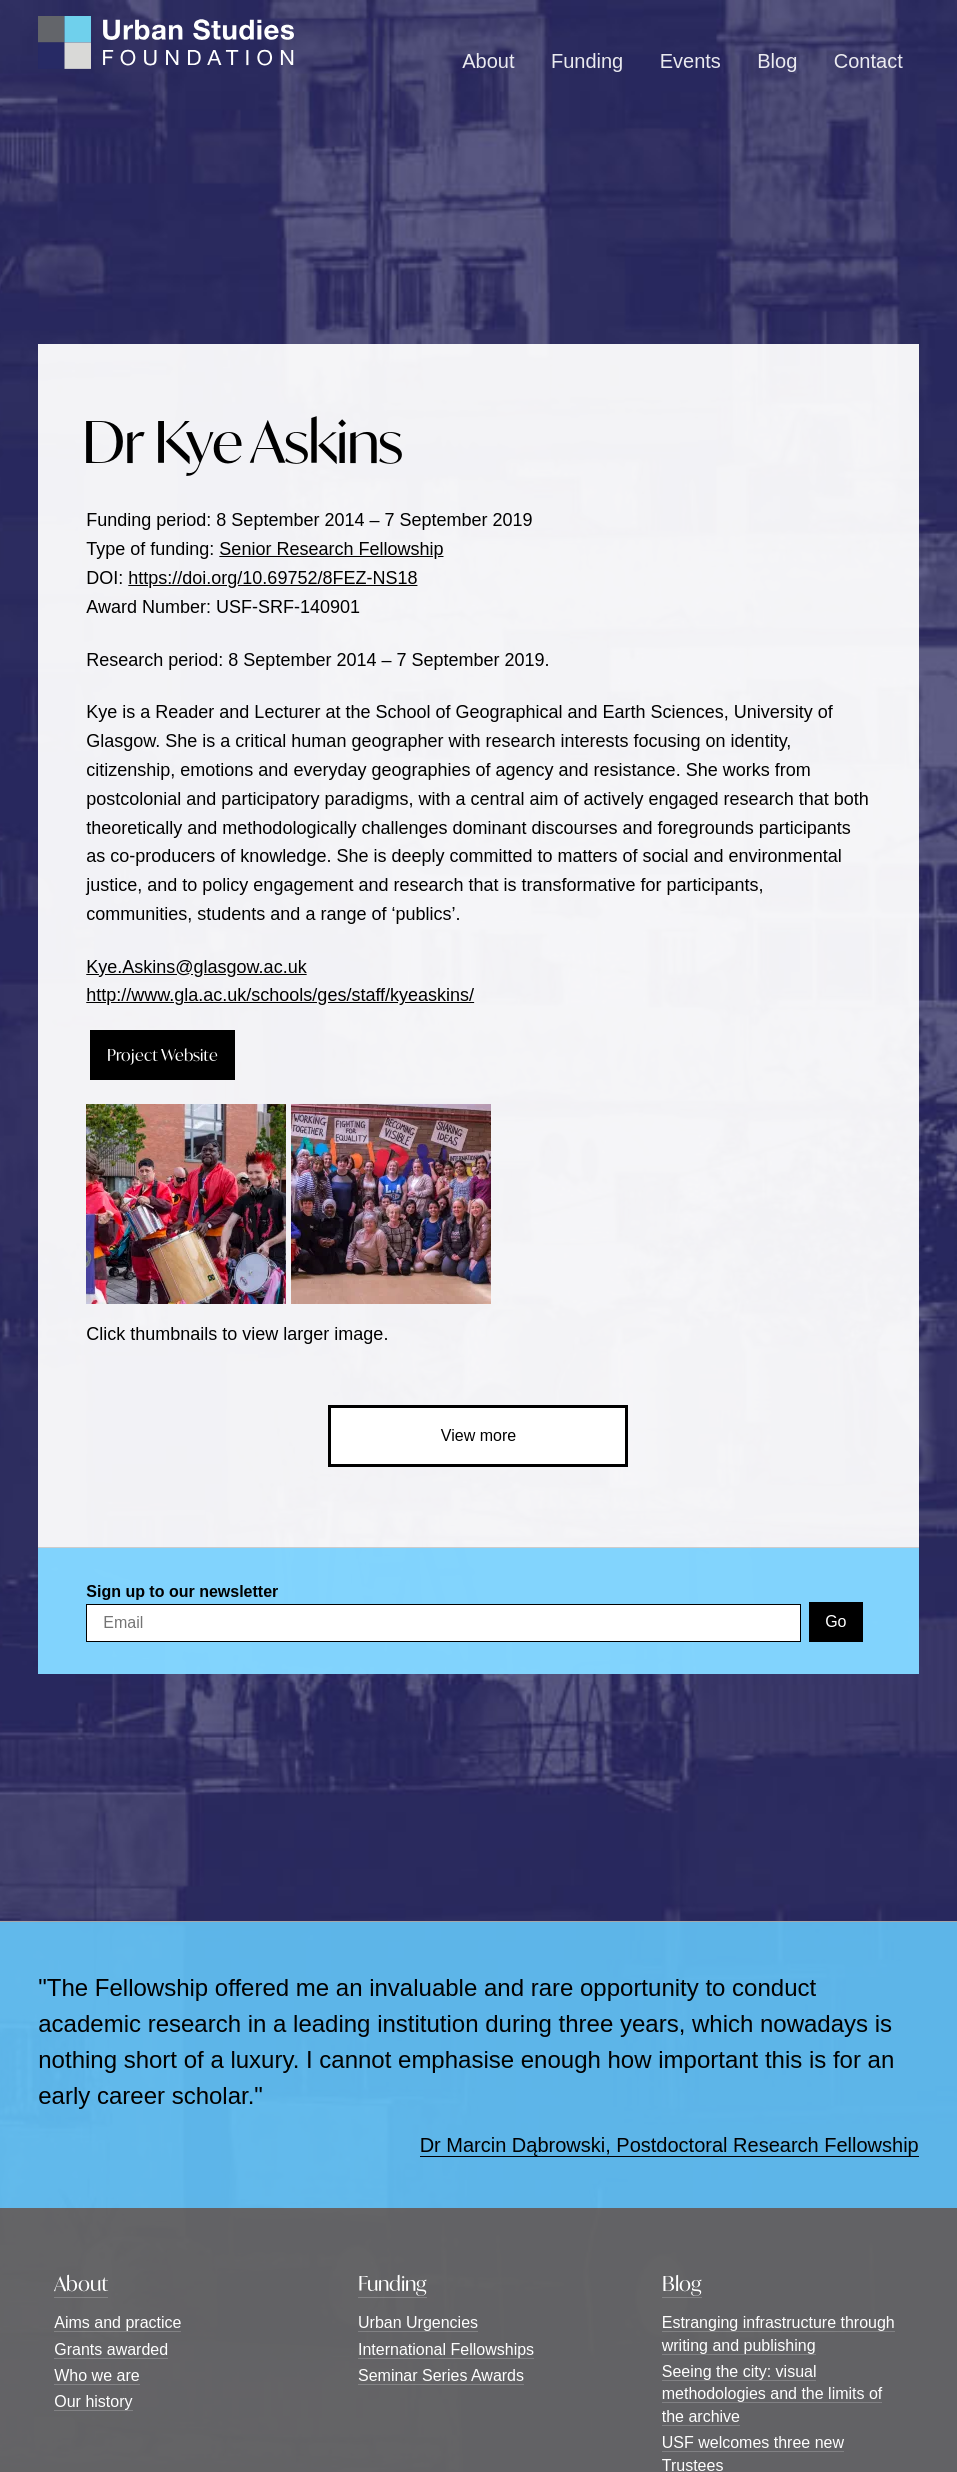 This screenshot has width=957, height=2472. Describe the element at coordinates (868, 61) in the screenshot. I see `Contact` at that location.